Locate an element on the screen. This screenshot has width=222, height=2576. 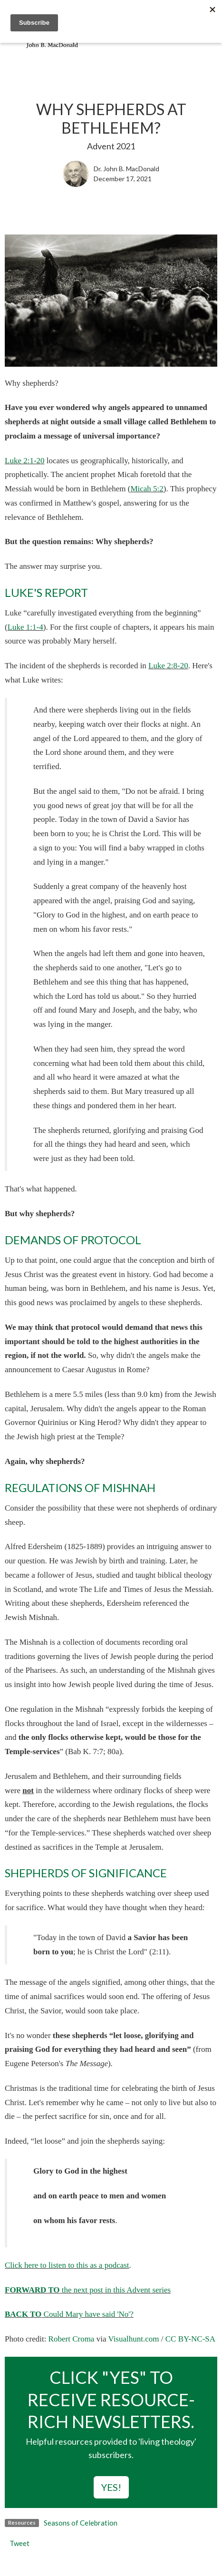
Micah 5:2 is located at coordinates (146, 488).